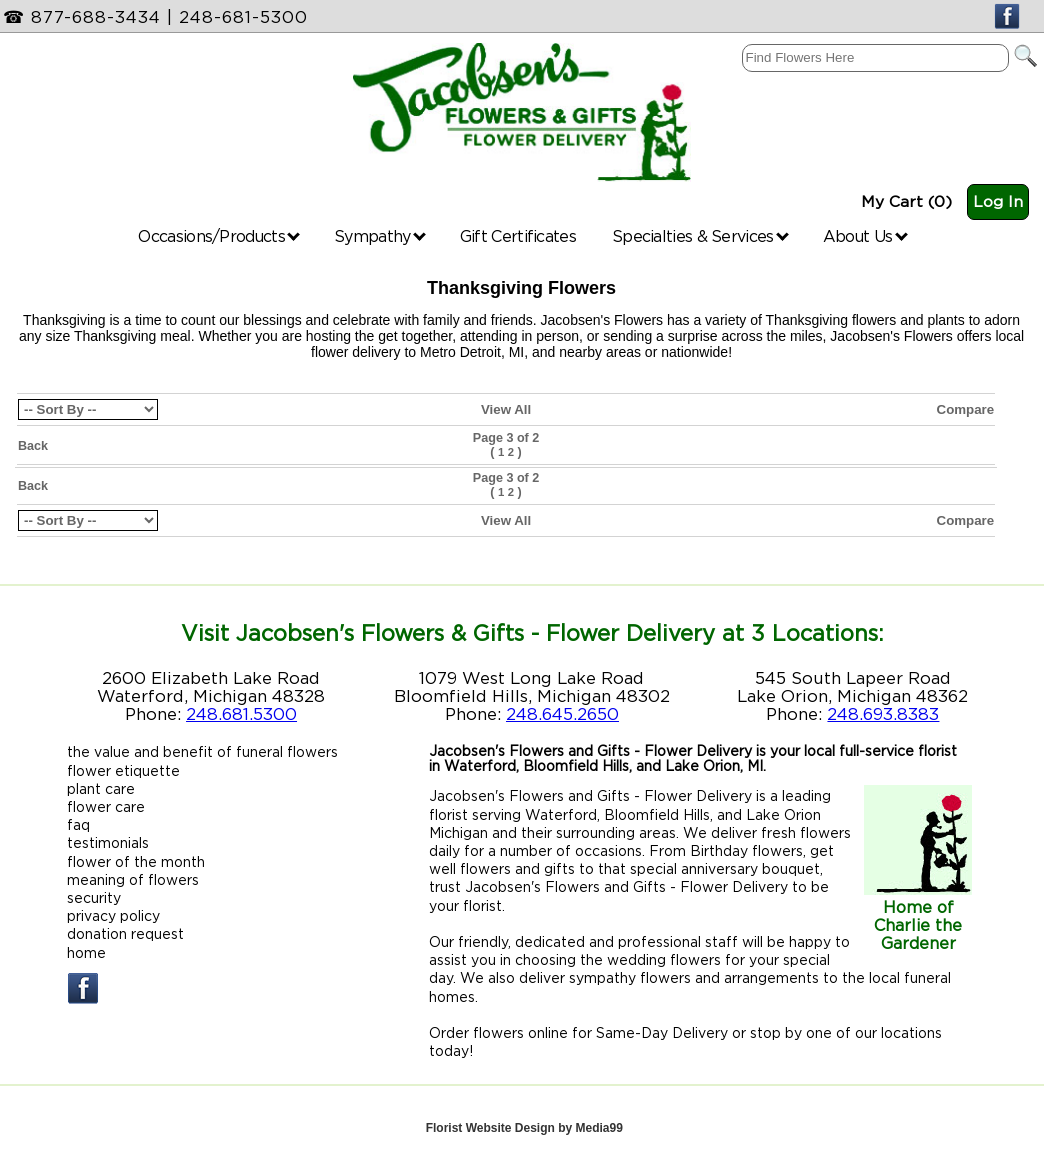  I want to click on Compare, so click(966, 409).